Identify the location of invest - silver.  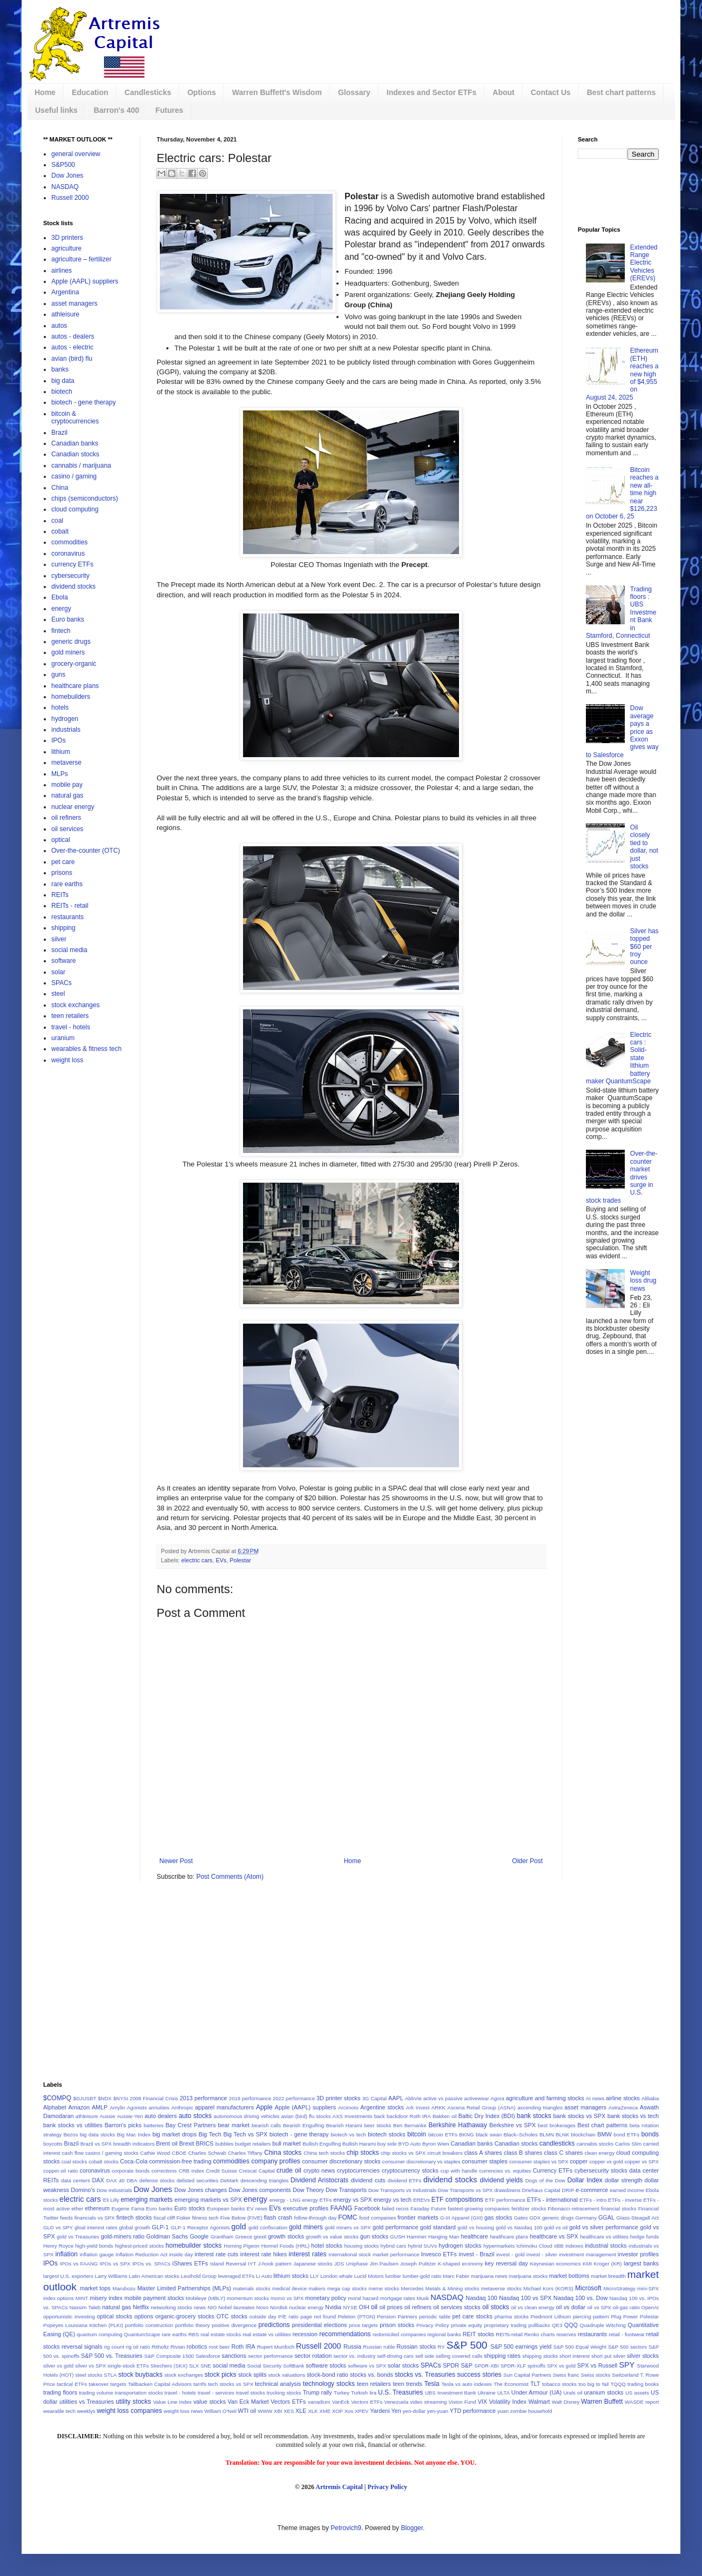
(541, 2254).